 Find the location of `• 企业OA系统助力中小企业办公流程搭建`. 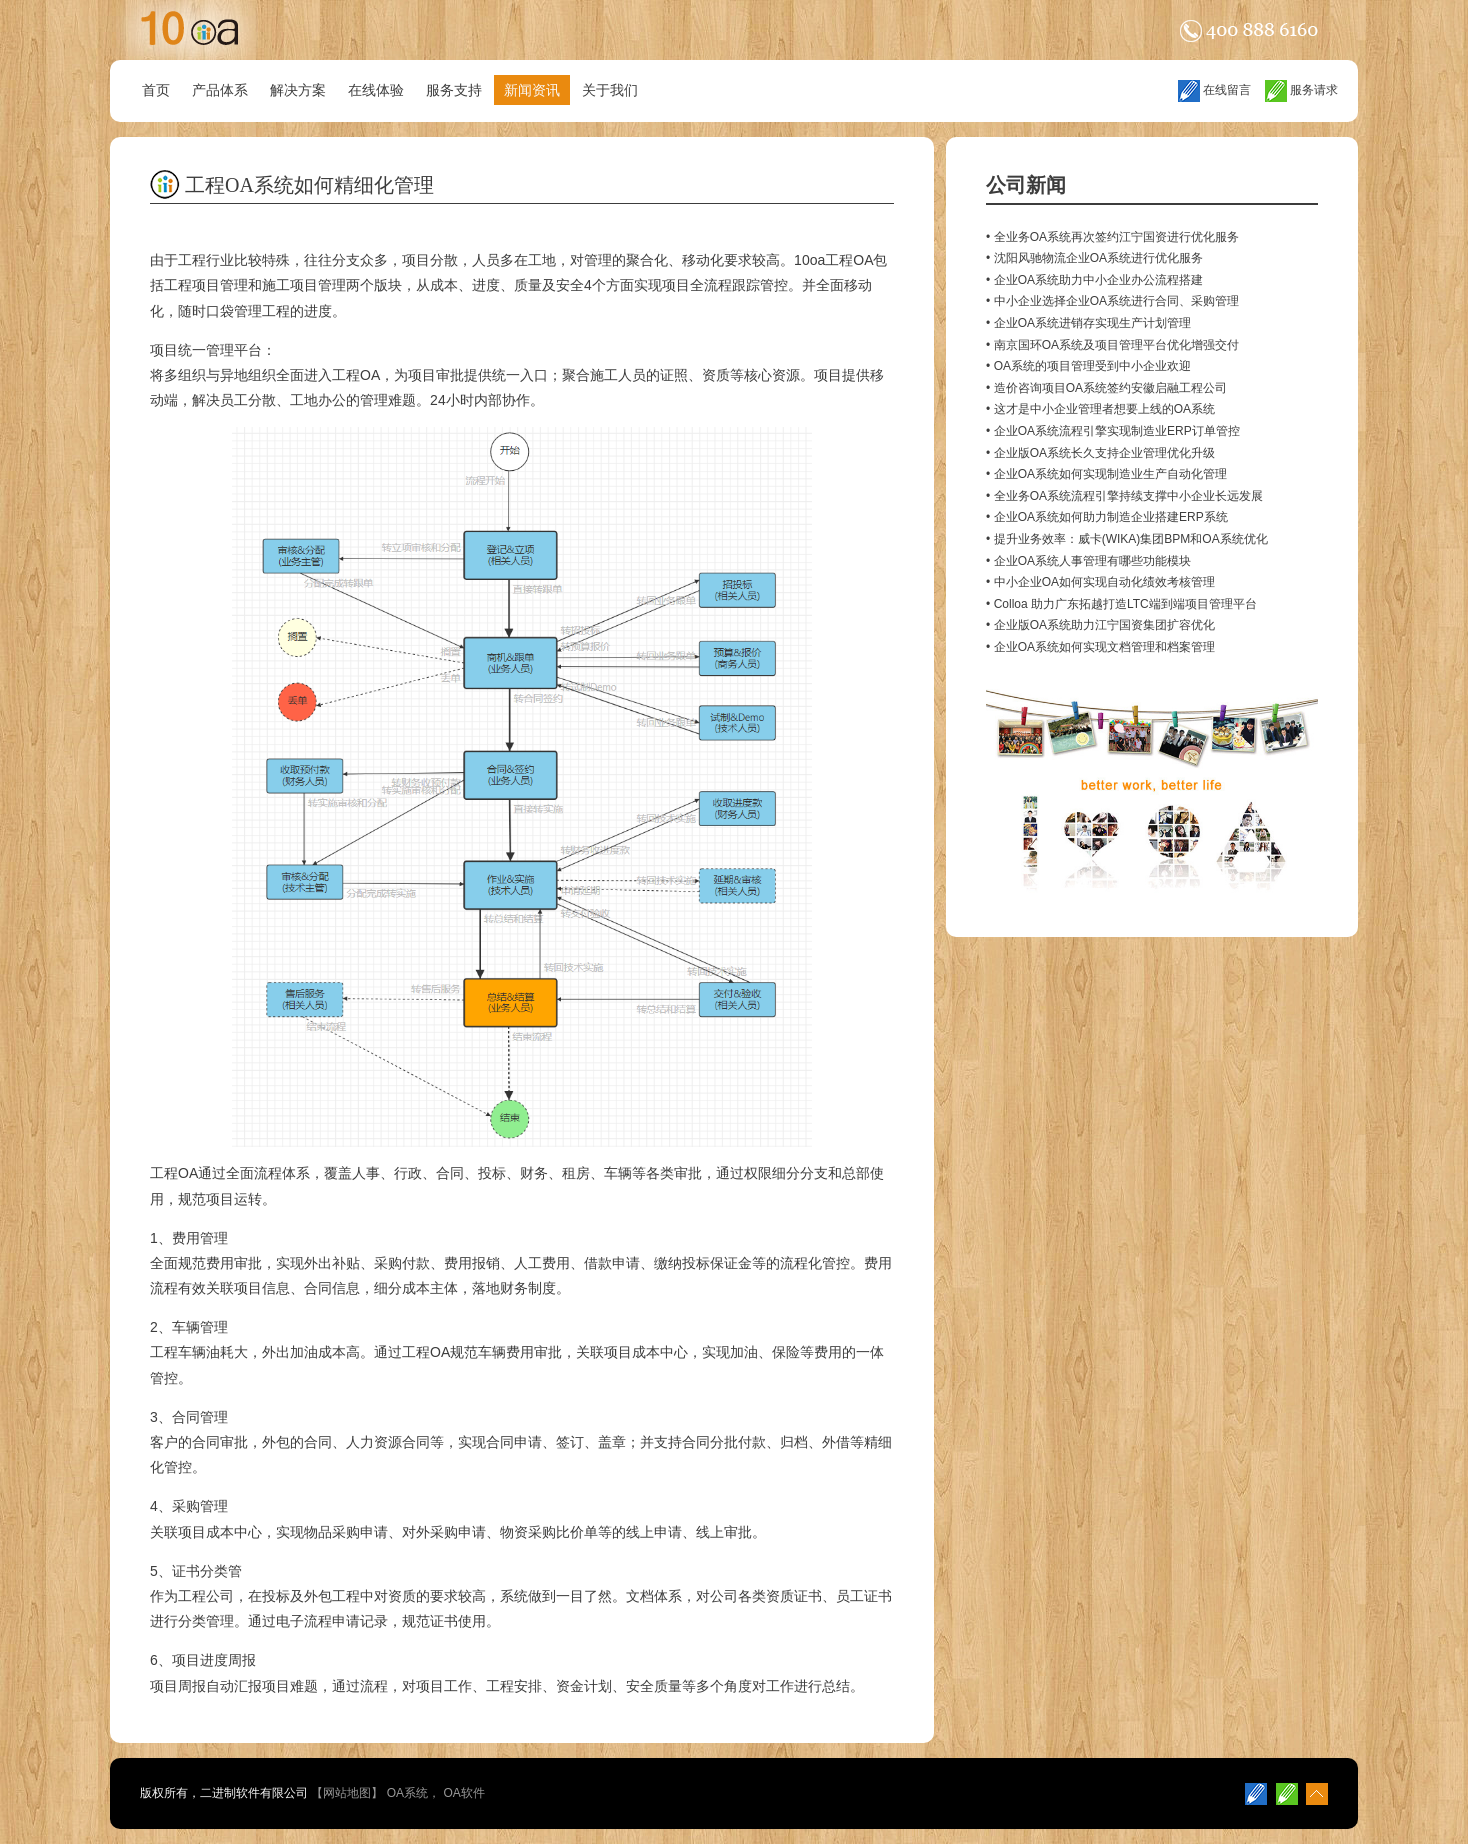

• 企业OA系统助力中小企业办公流程搭建 is located at coordinates (1094, 280).